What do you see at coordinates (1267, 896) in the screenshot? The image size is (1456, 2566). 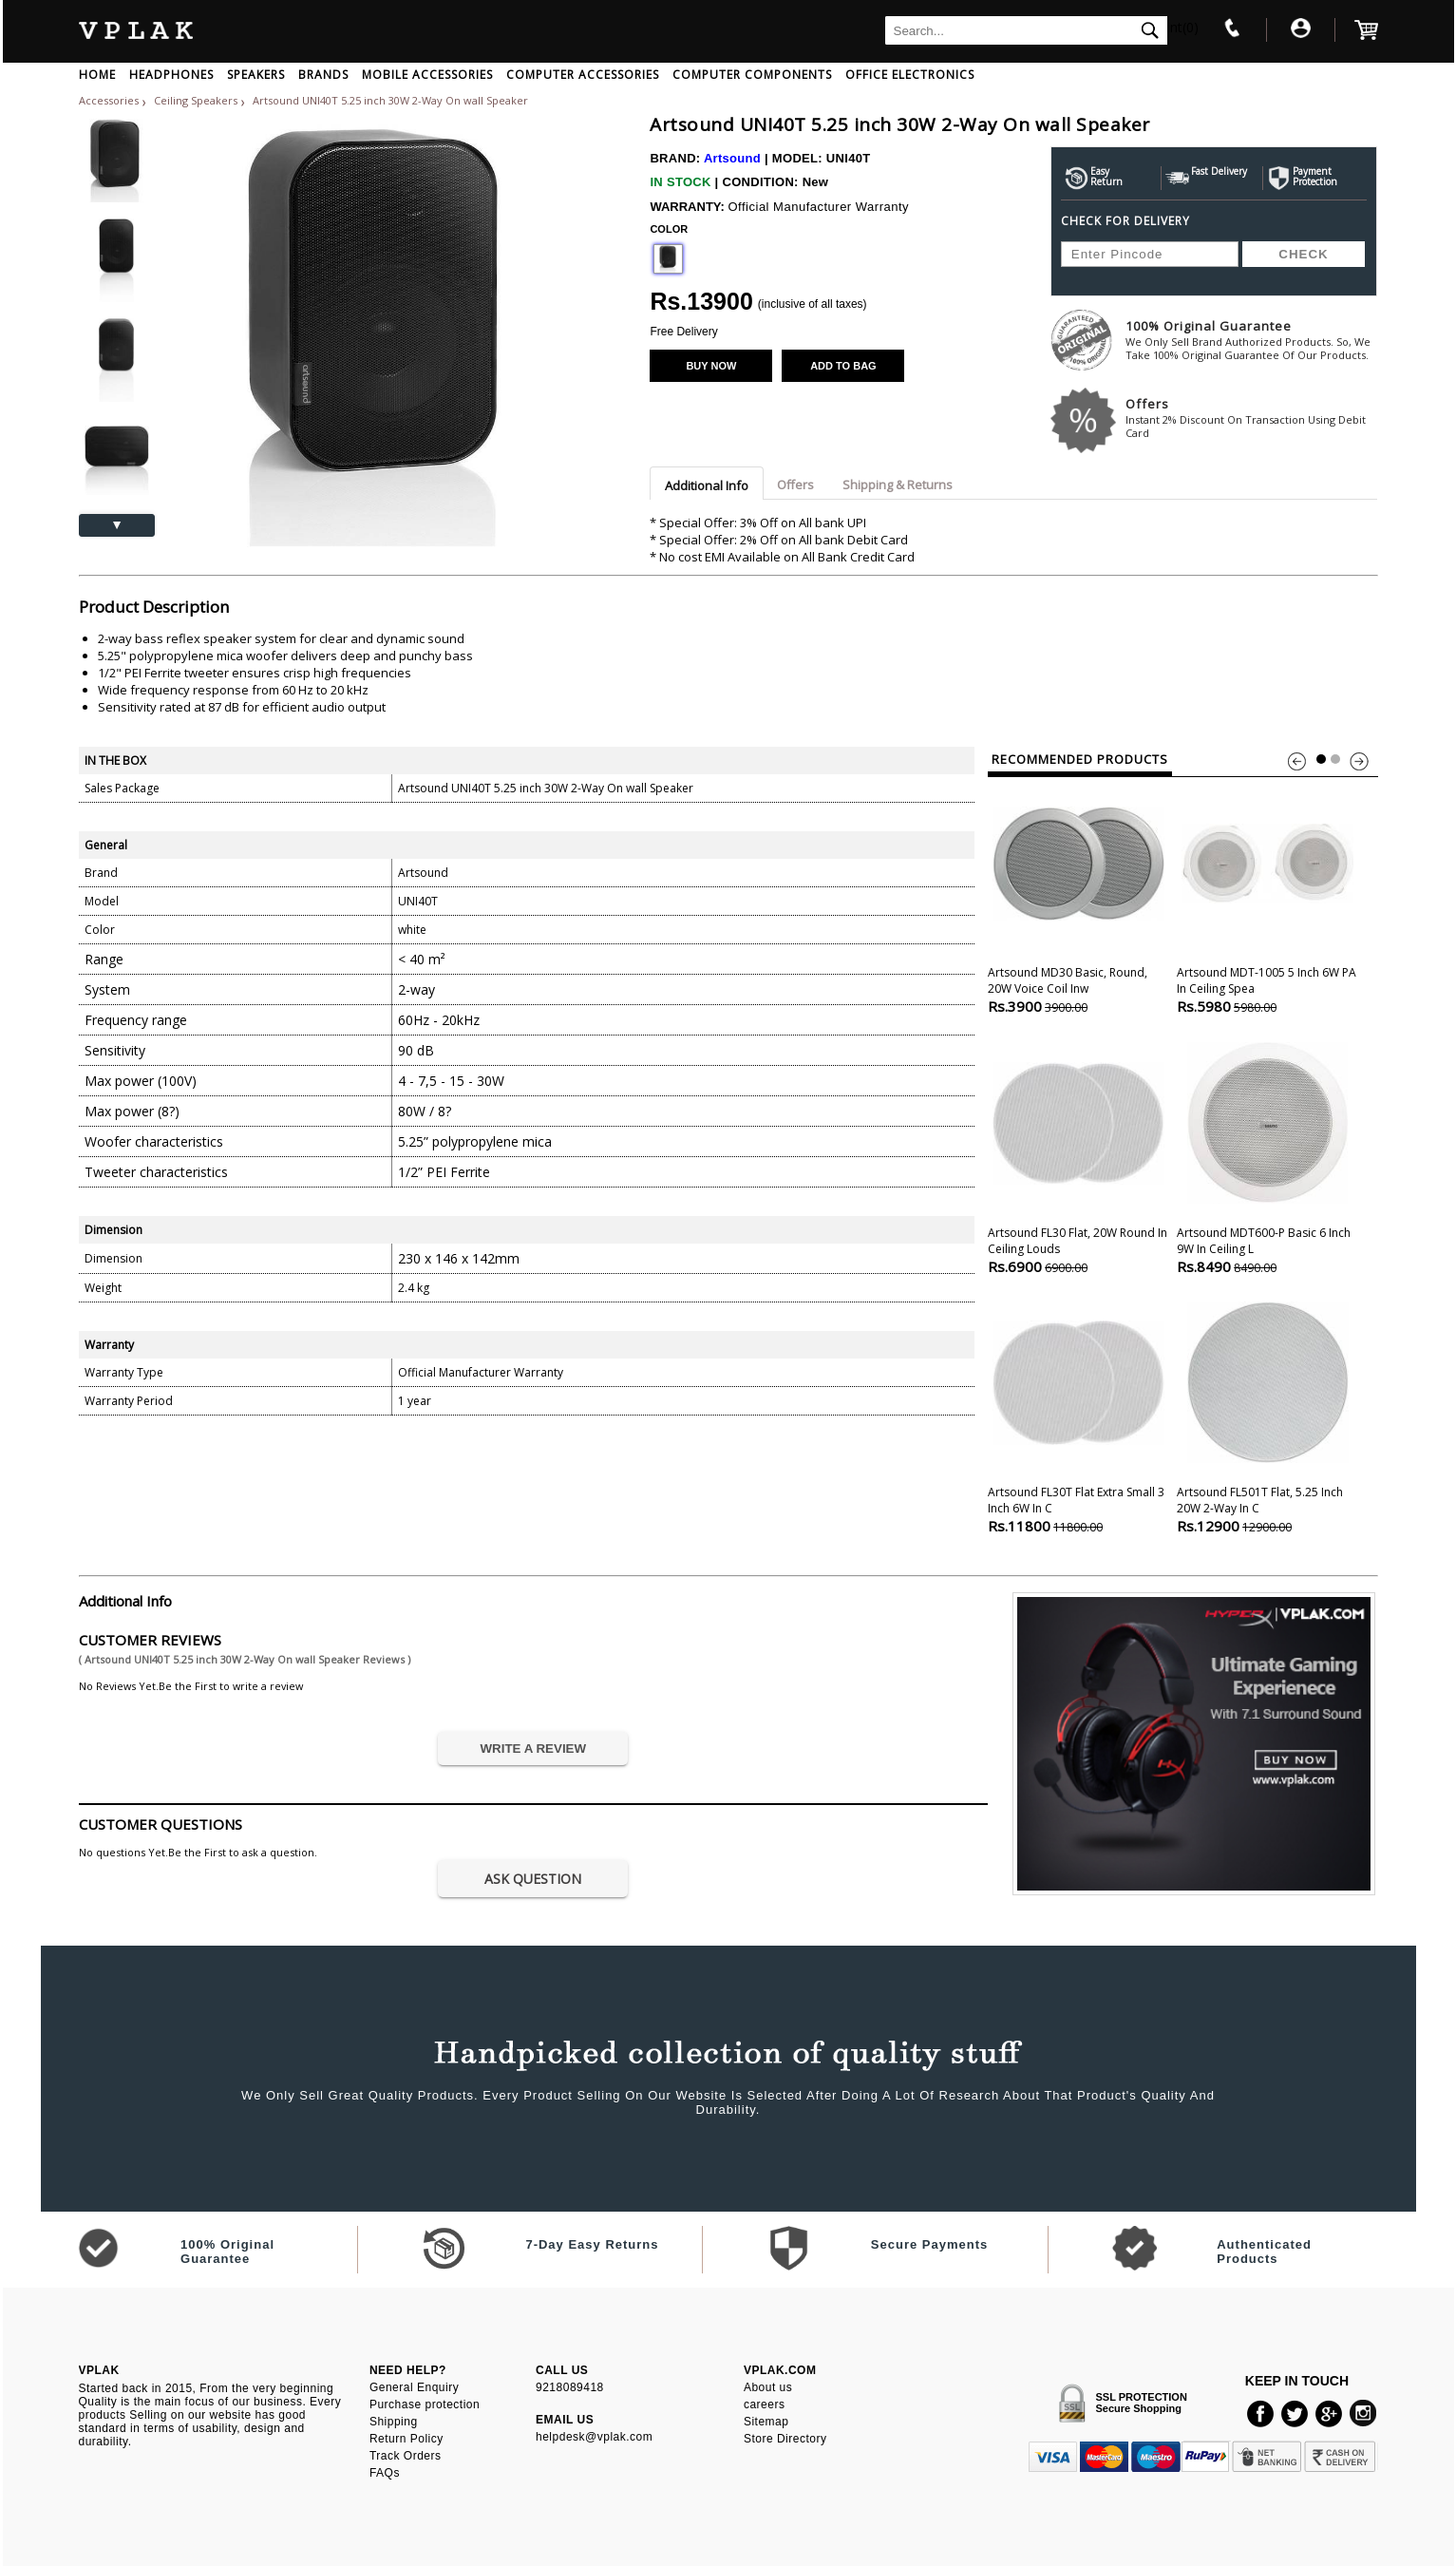 I see `Artsound MDT-1005 5 inch 6W PA In ceiling Spea` at bounding box center [1267, 896].